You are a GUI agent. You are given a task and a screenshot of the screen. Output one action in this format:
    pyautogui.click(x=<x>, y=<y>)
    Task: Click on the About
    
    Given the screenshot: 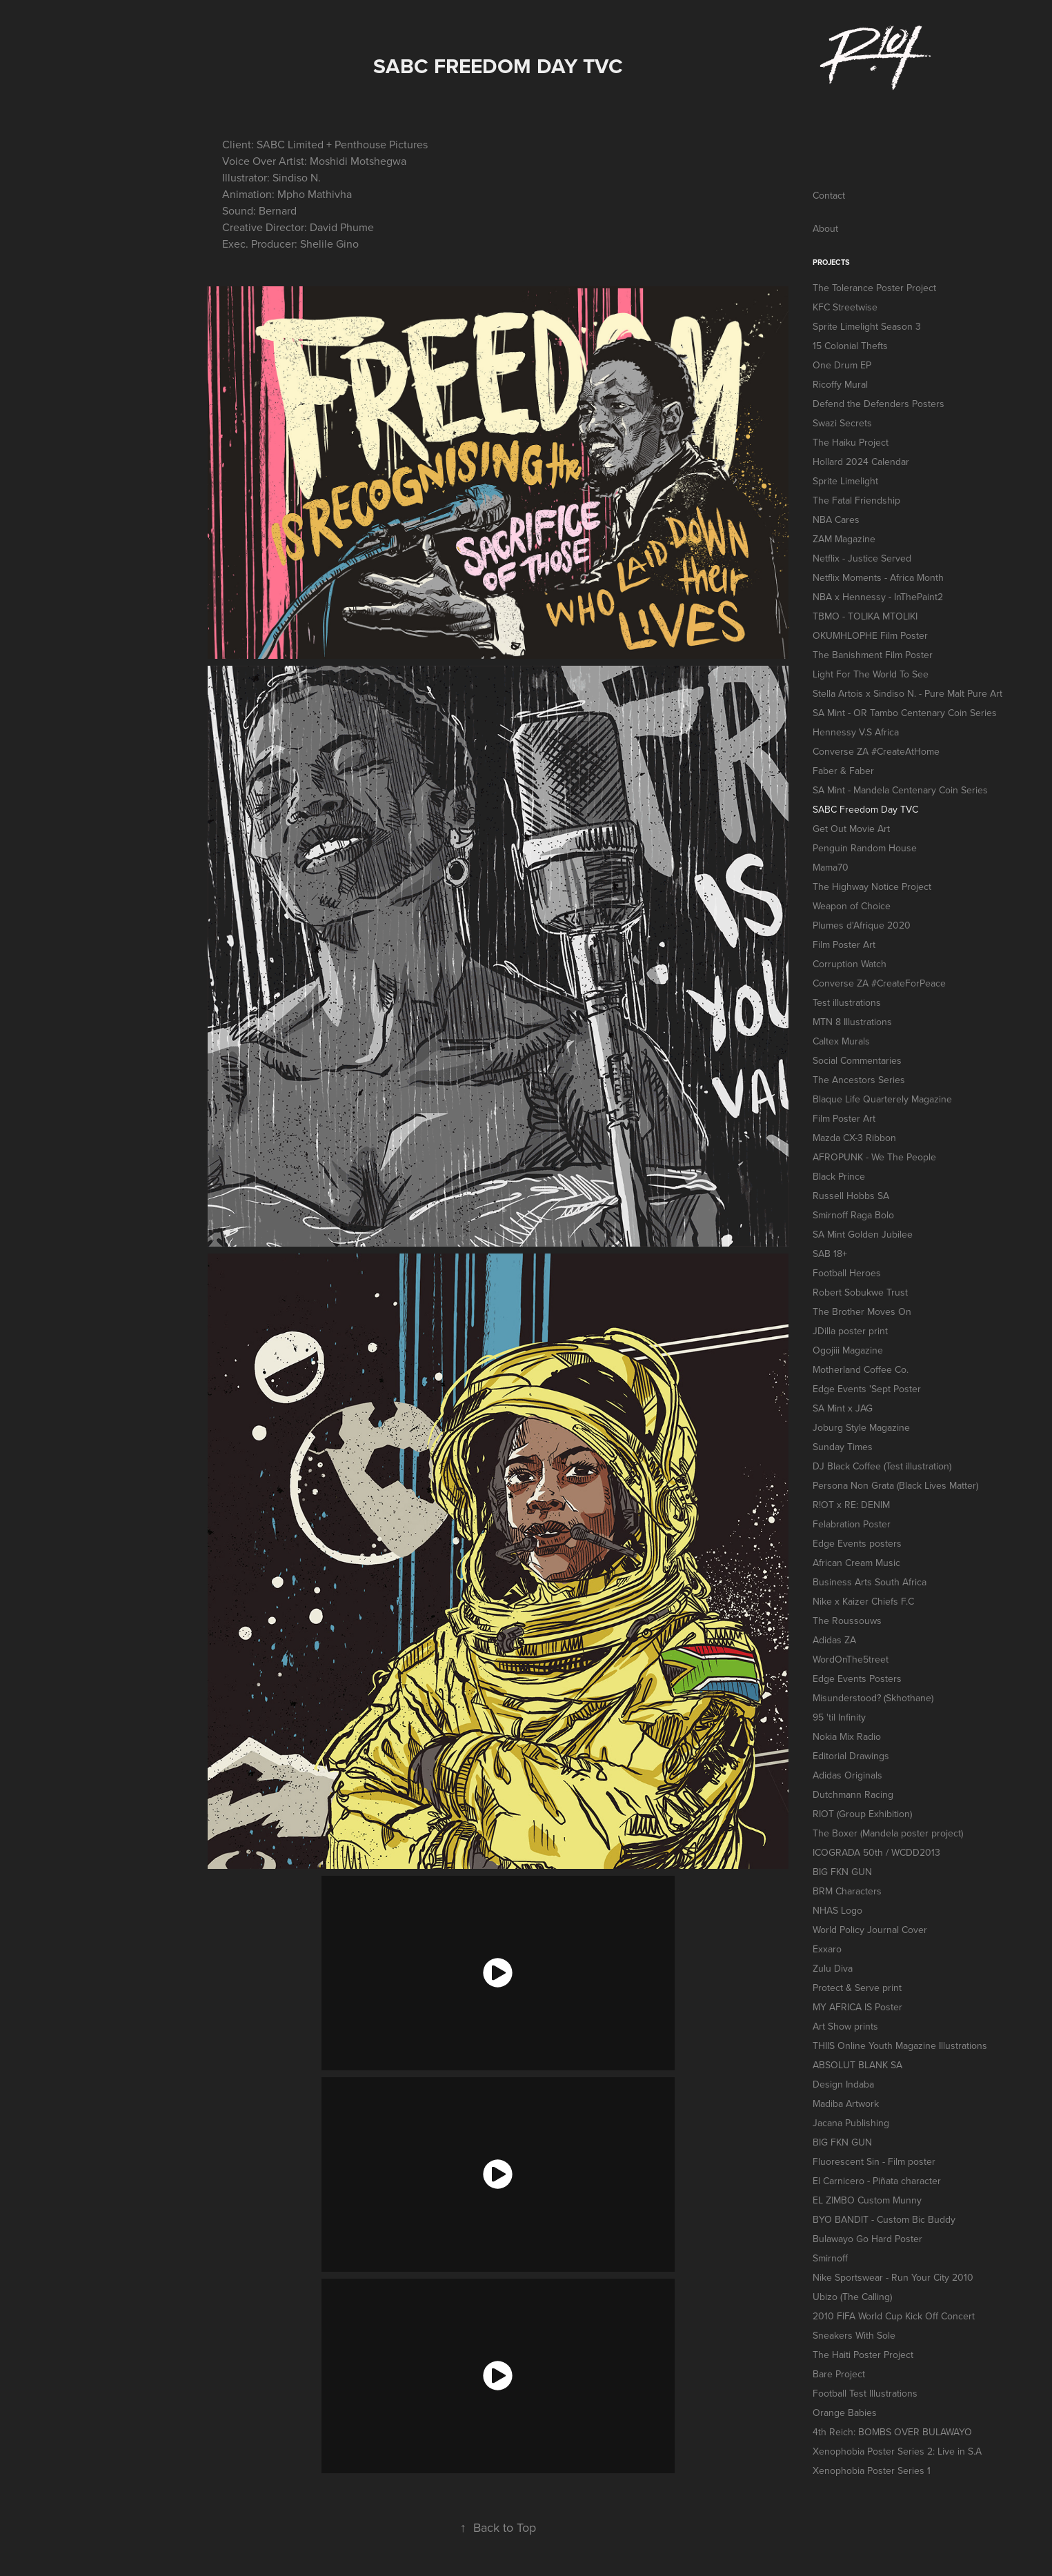 What is the action you would take?
    pyautogui.click(x=825, y=228)
    